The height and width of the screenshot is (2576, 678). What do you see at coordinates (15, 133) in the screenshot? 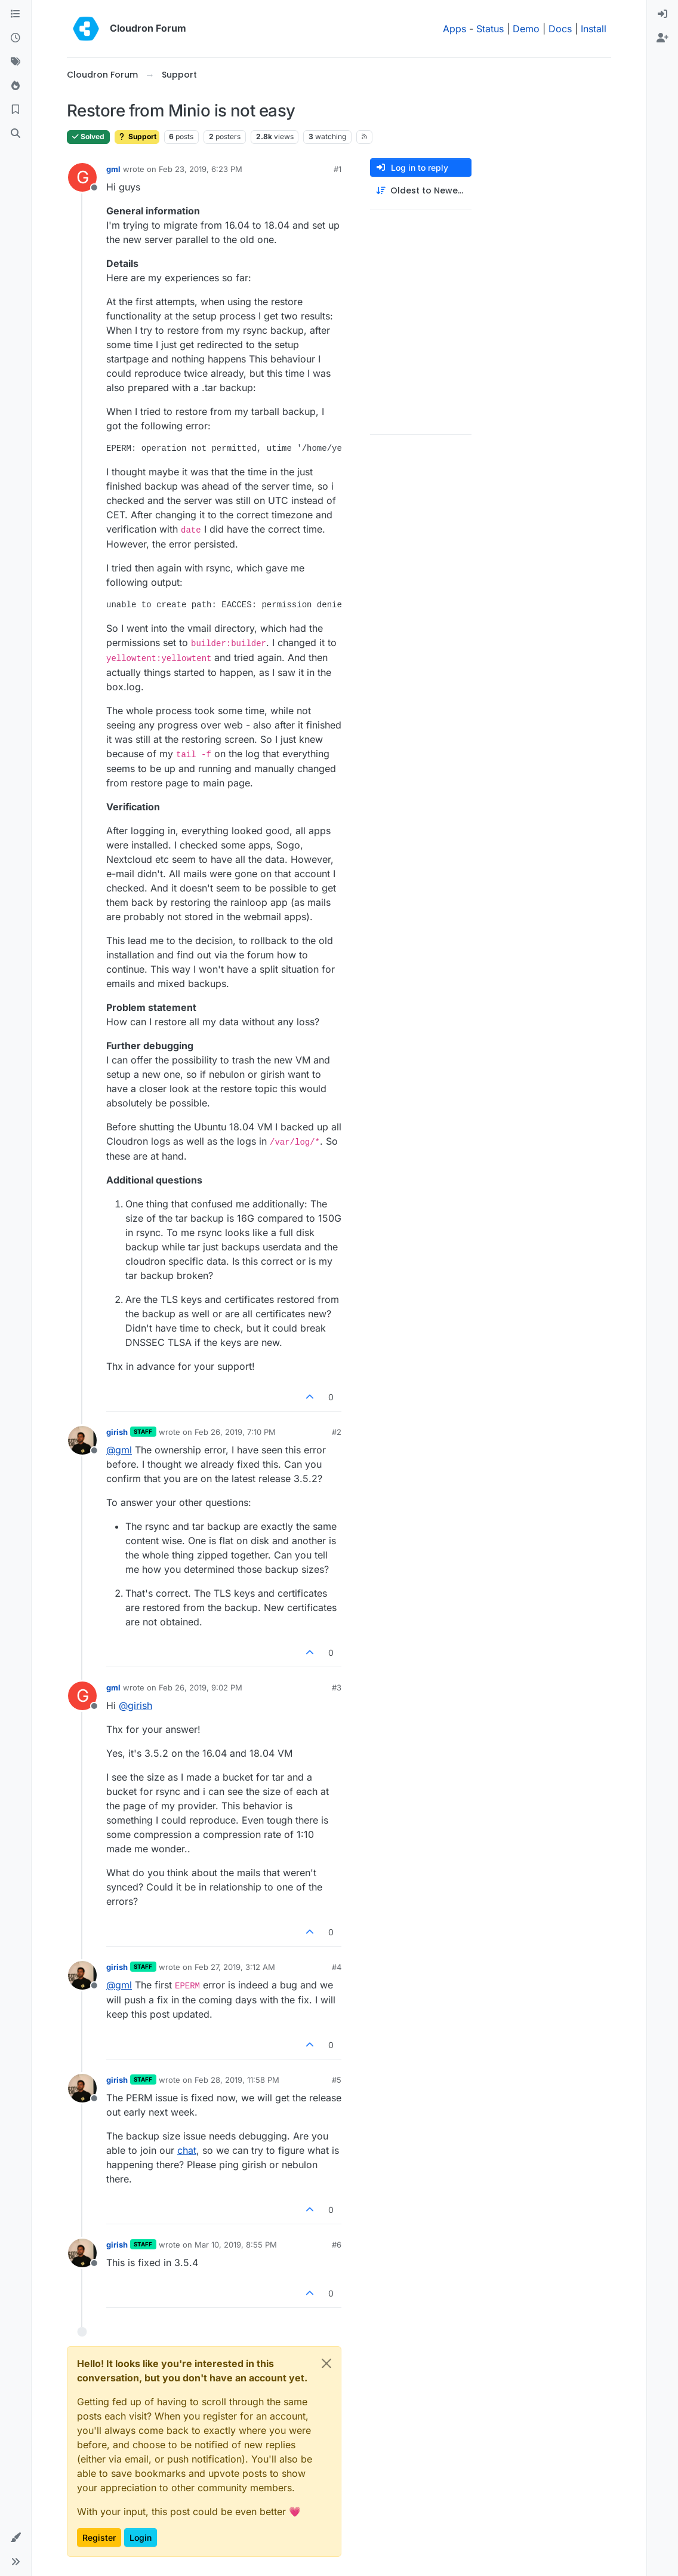
I see `[Search]` at bounding box center [15, 133].